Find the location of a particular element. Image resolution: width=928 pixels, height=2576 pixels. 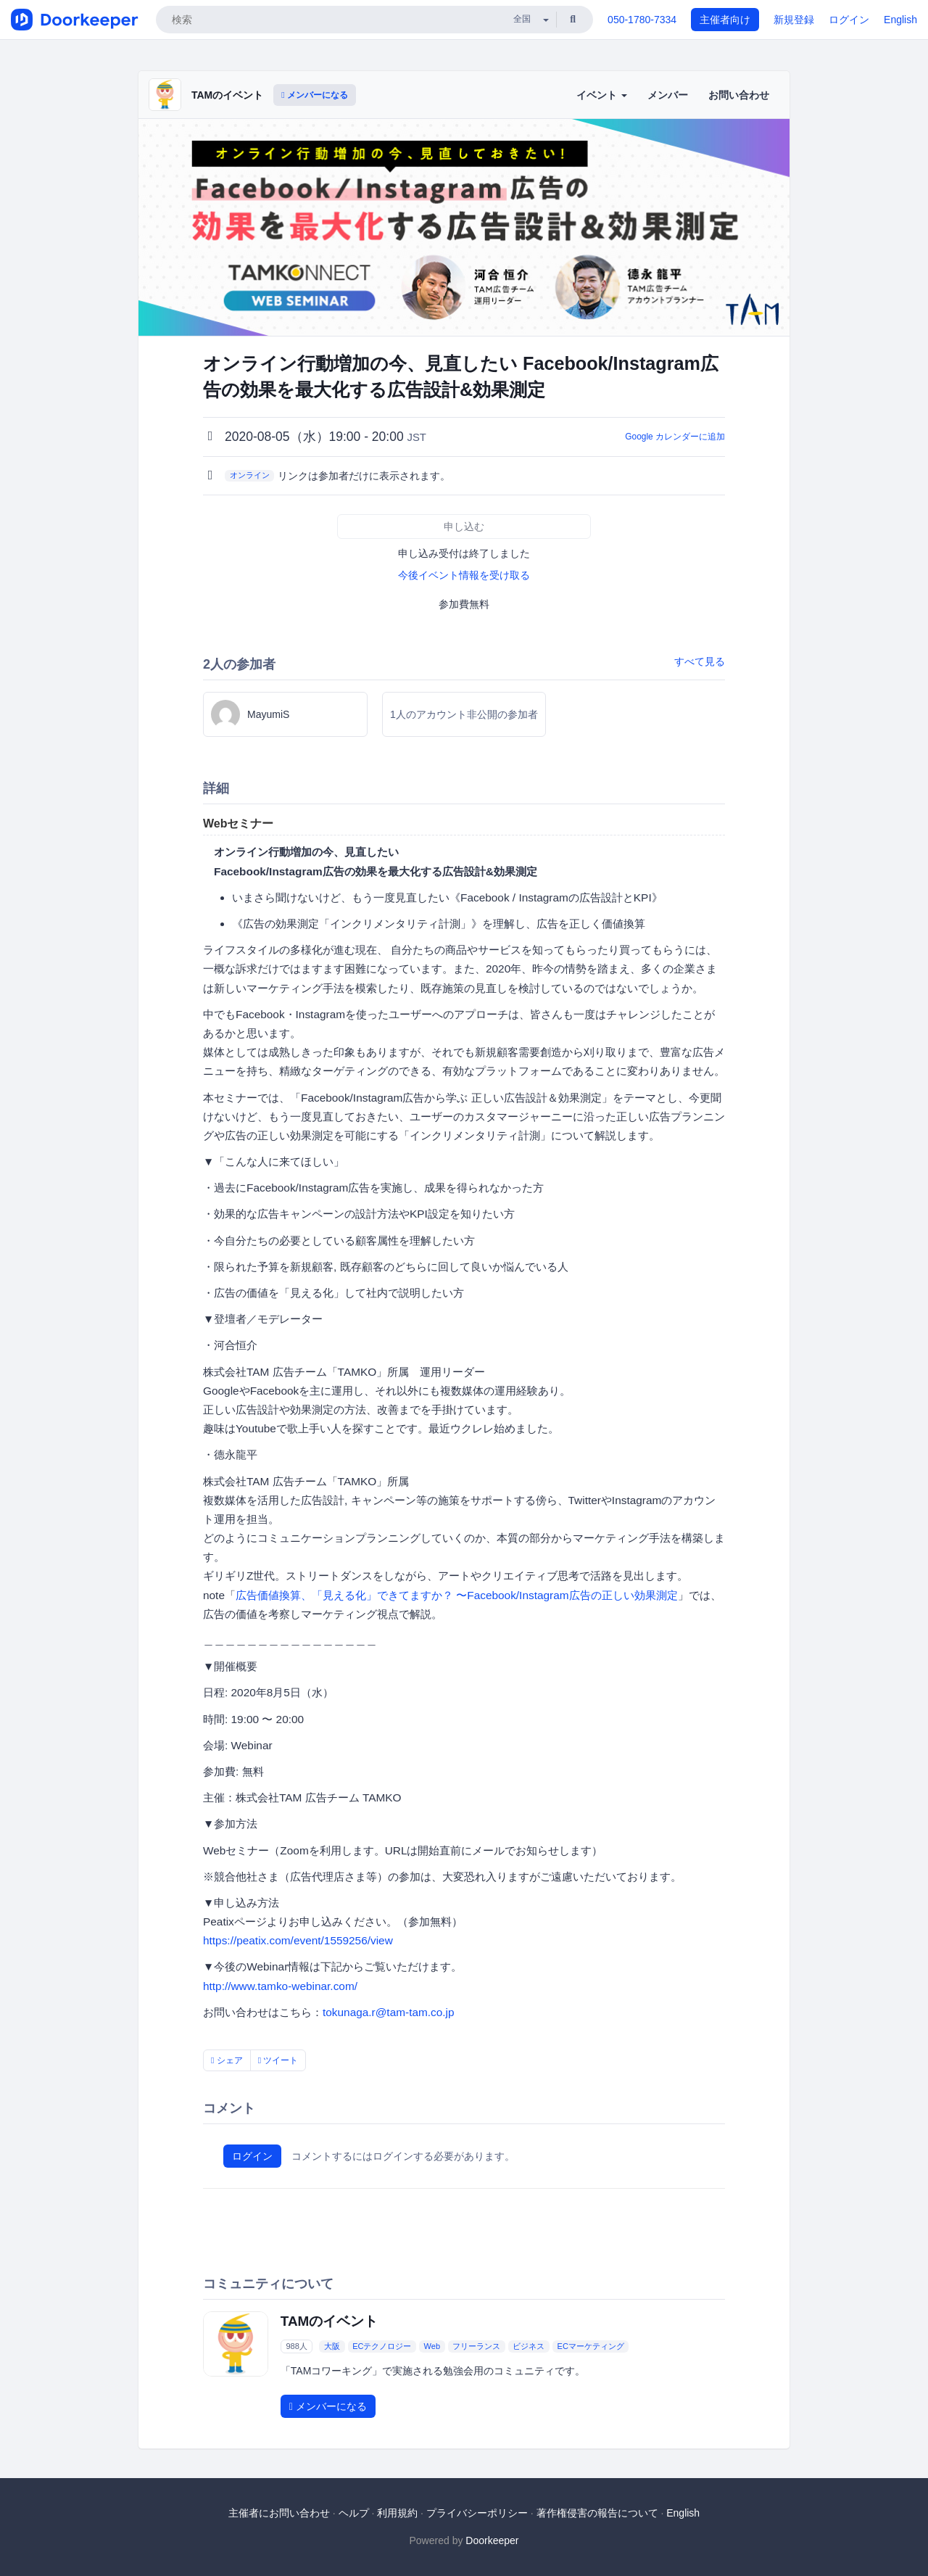

利用規約 is located at coordinates (397, 2513).